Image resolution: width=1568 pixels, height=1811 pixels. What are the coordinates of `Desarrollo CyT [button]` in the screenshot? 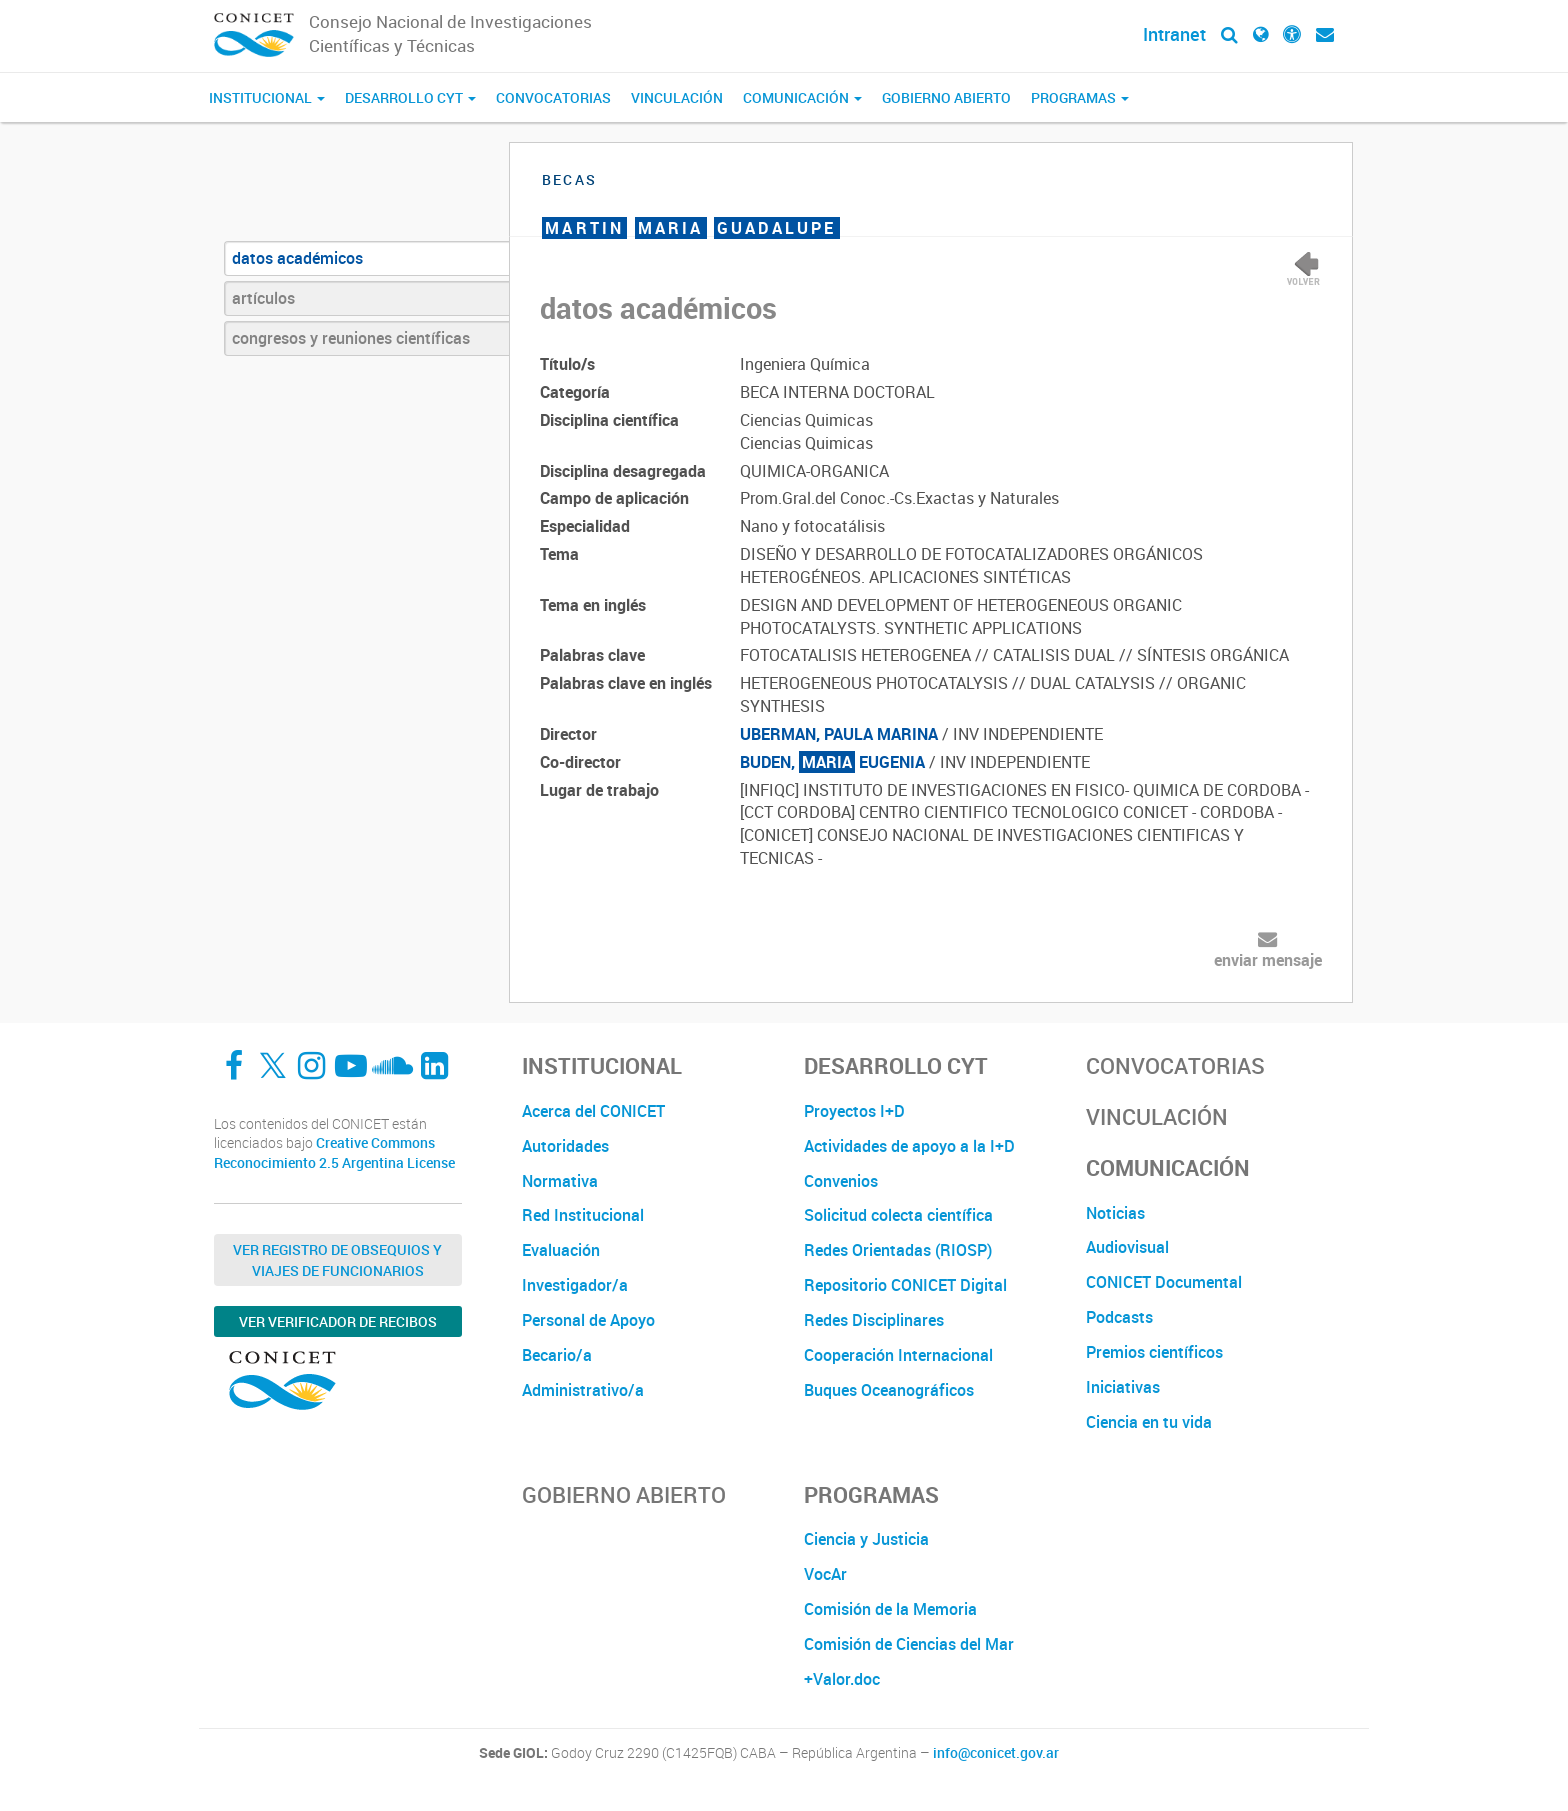 It's located at (410, 97).